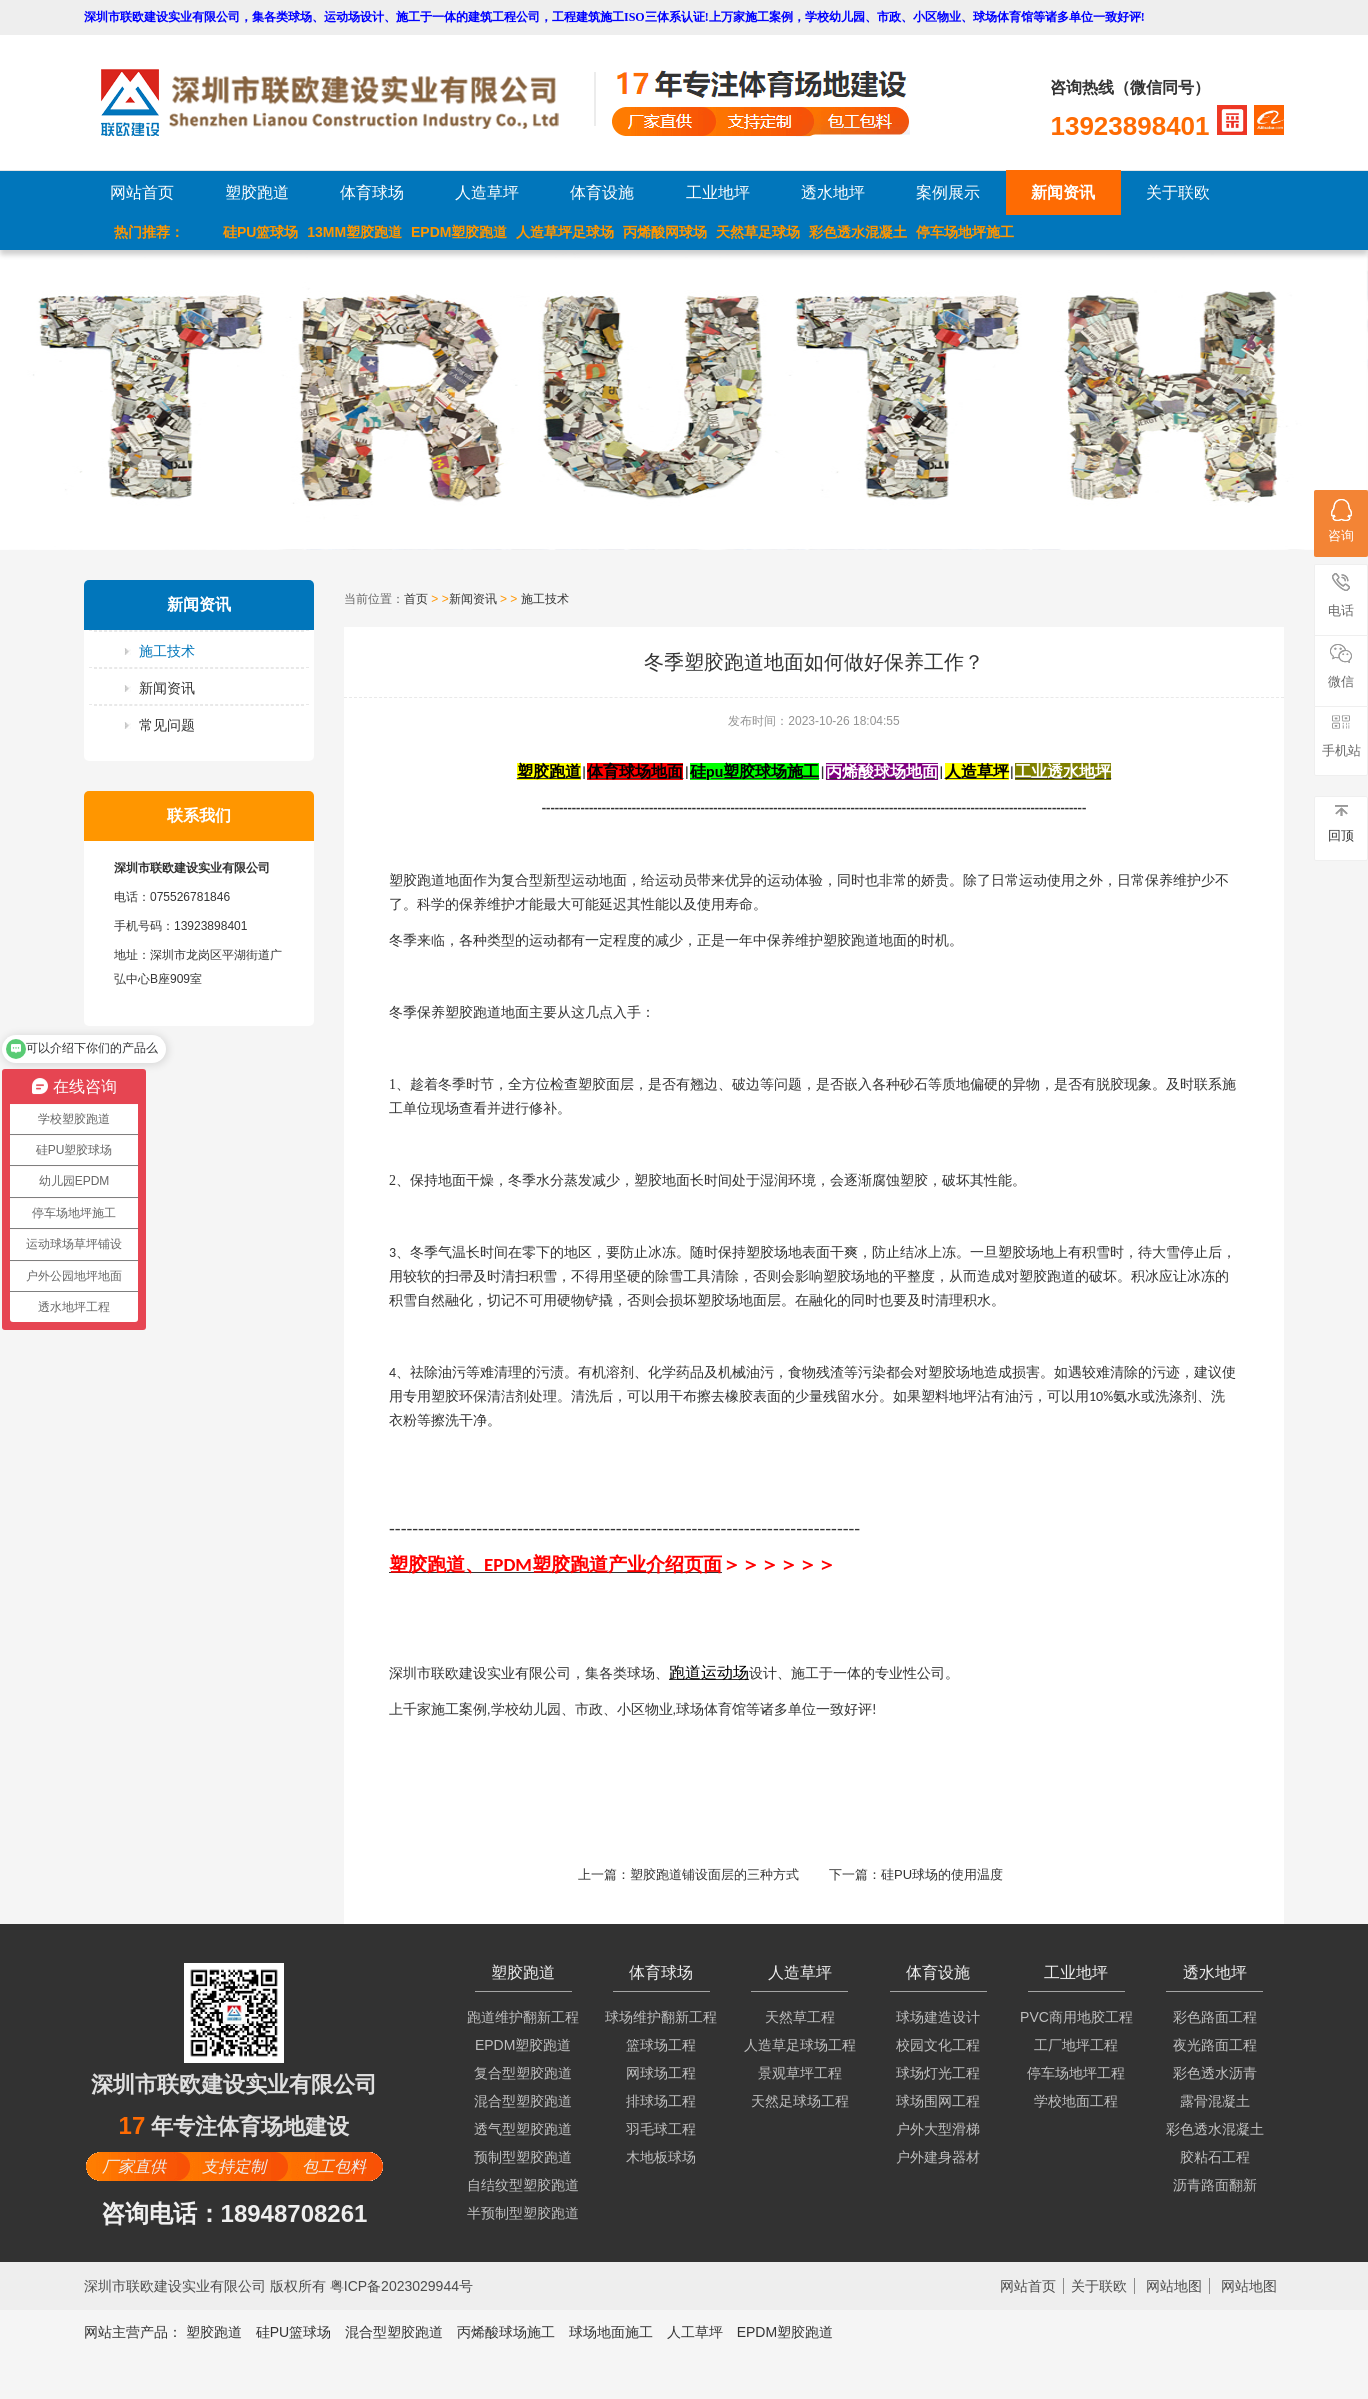 The height and width of the screenshot is (2399, 1368). What do you see at coordinates (523, 2129) in the screenshot?
I see `透气型塑胶跑道` at bounding box center [523, 2129].